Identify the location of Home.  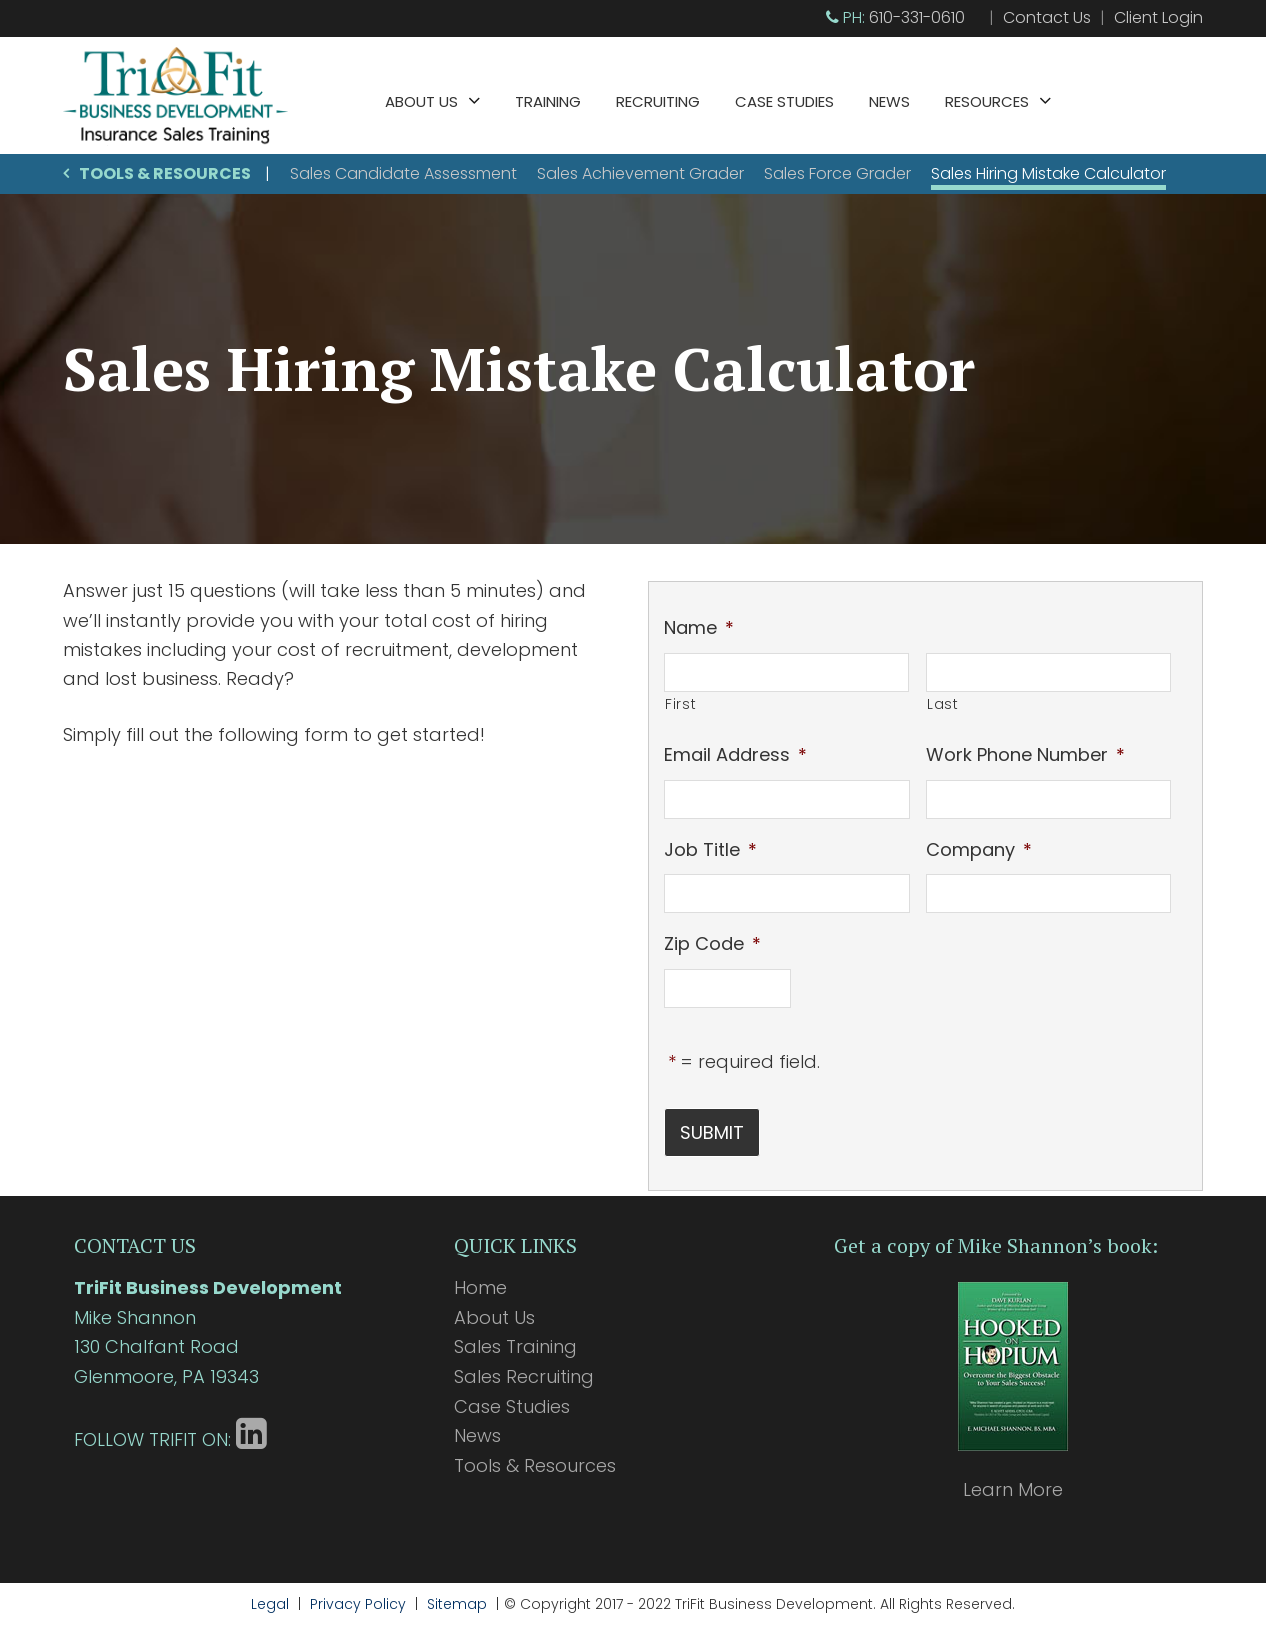
(480, 1279).